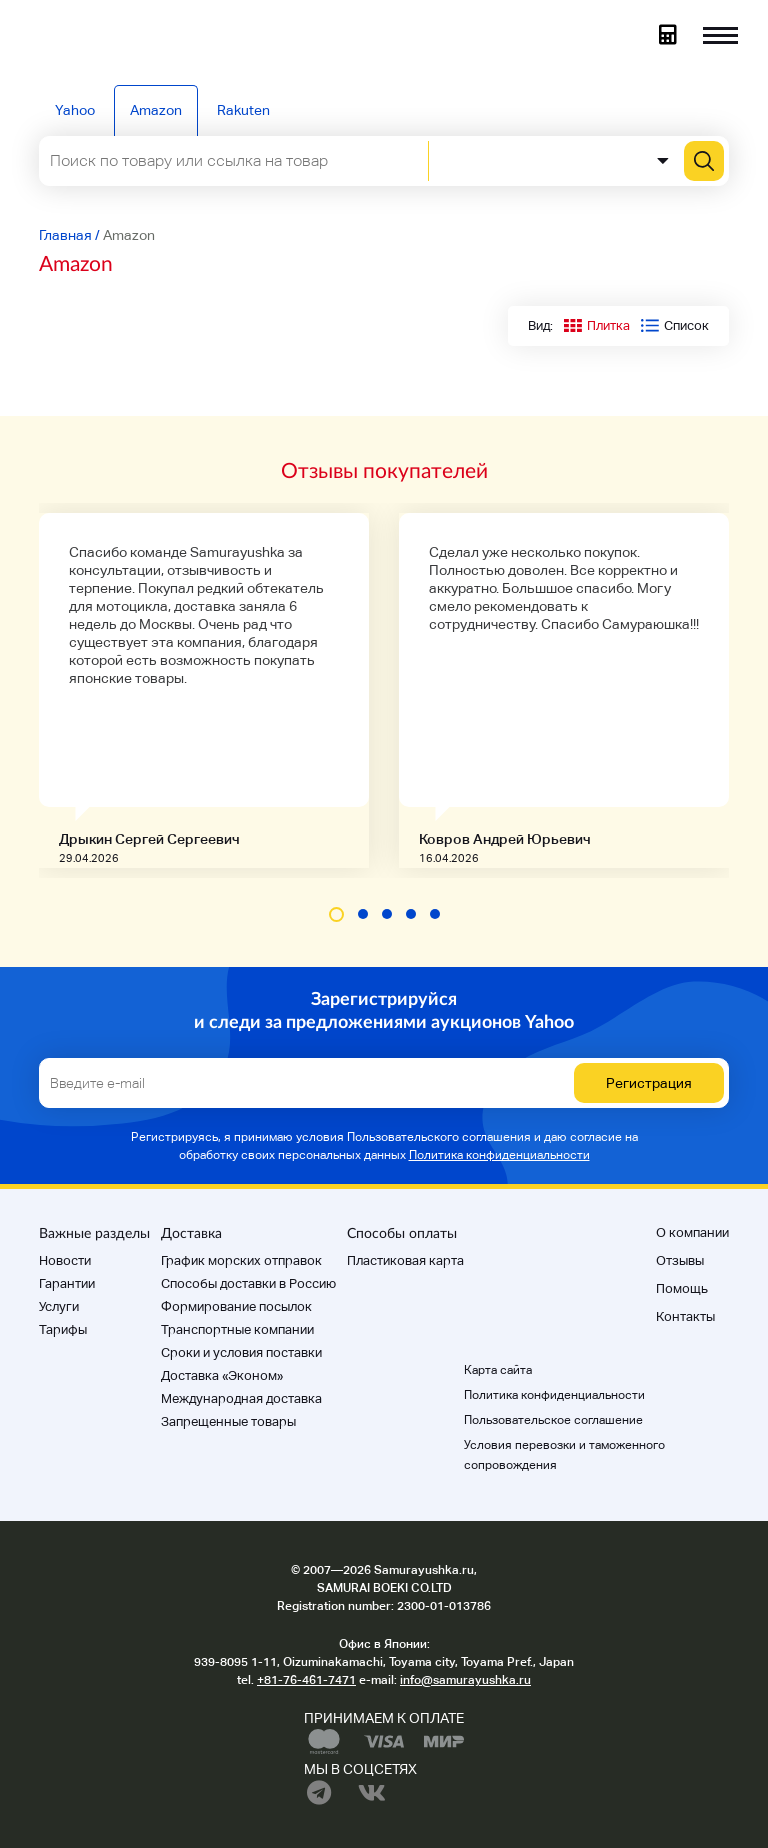  What do you see at coordinates (498, 1370) in the screenshot?
I see `Карта сайта` at bounding box center [498, 1370].